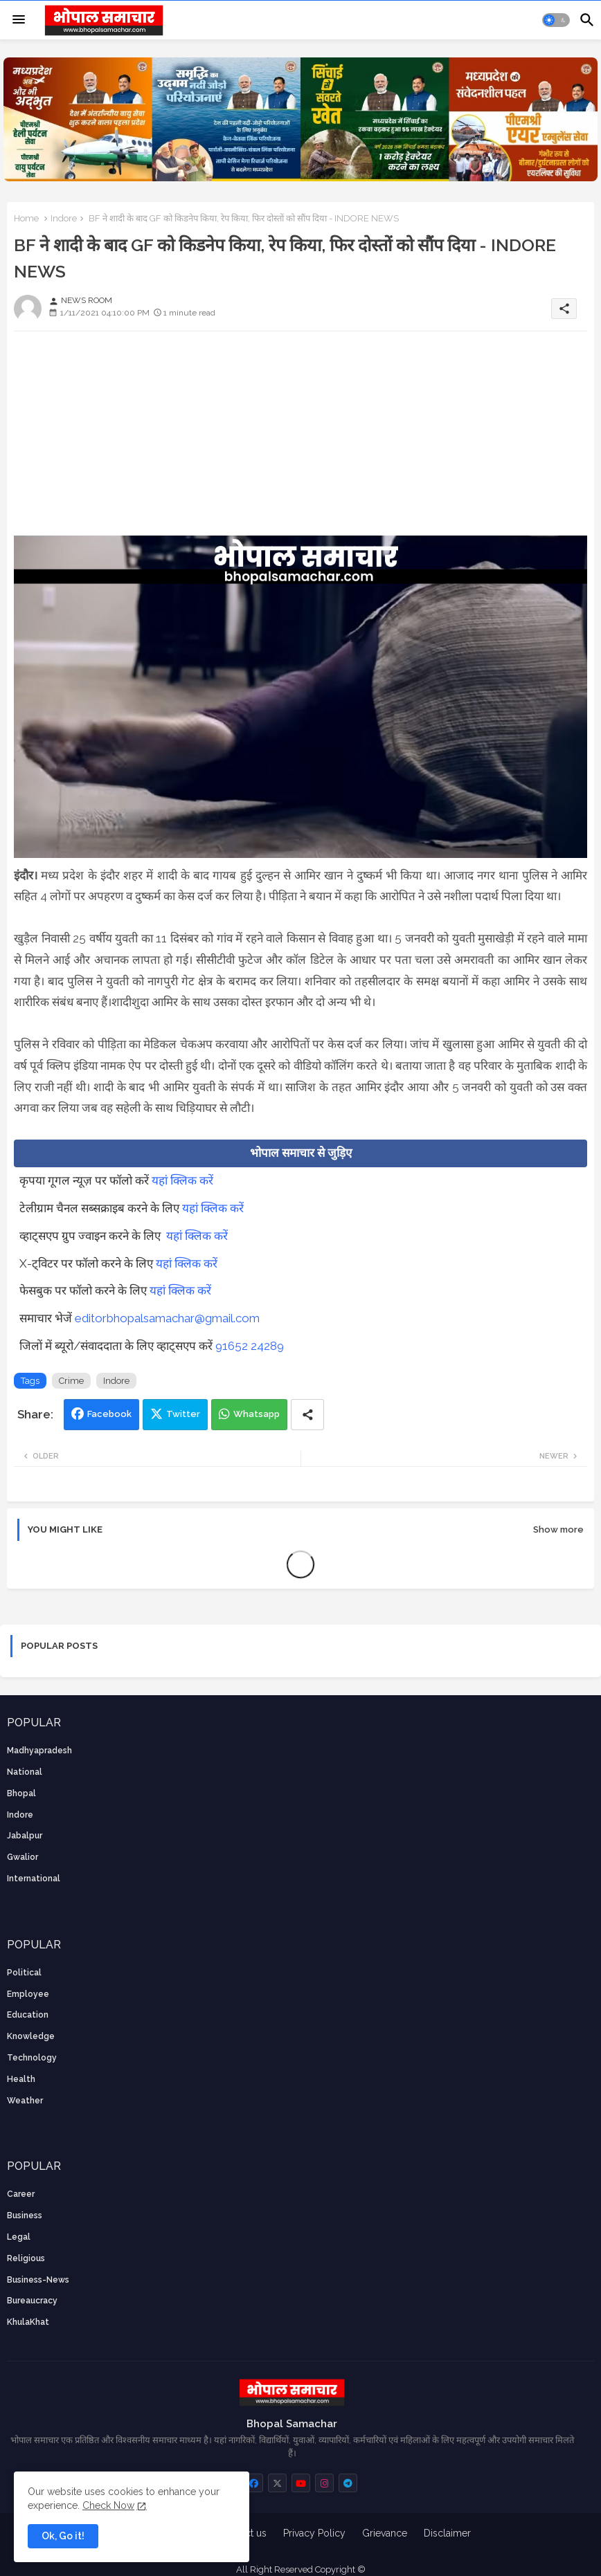 This screenshot has width=601, height=2576. Describe the element at coordinates (26, 218) in the screenshot. I see `Home` at that location.